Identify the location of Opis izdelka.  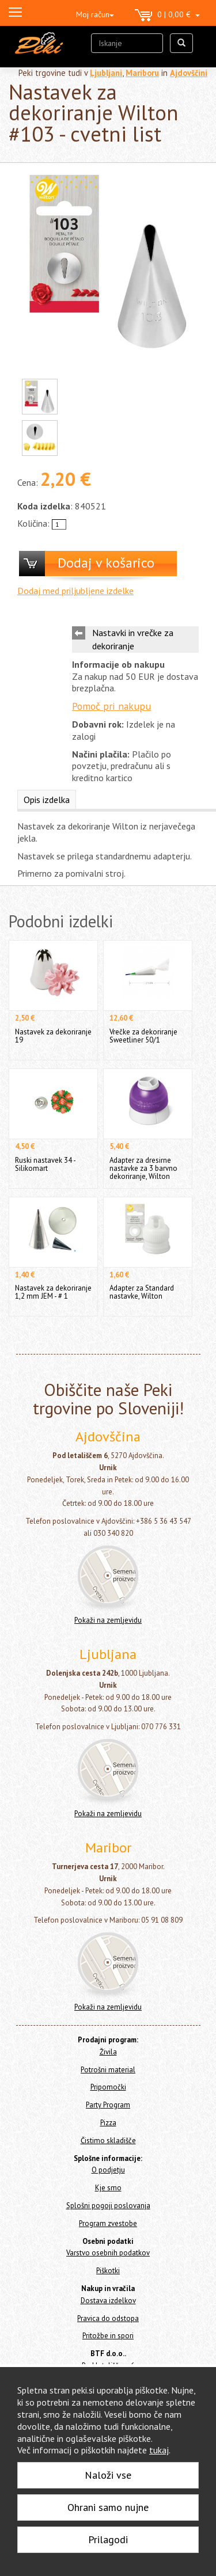
(47, 799).